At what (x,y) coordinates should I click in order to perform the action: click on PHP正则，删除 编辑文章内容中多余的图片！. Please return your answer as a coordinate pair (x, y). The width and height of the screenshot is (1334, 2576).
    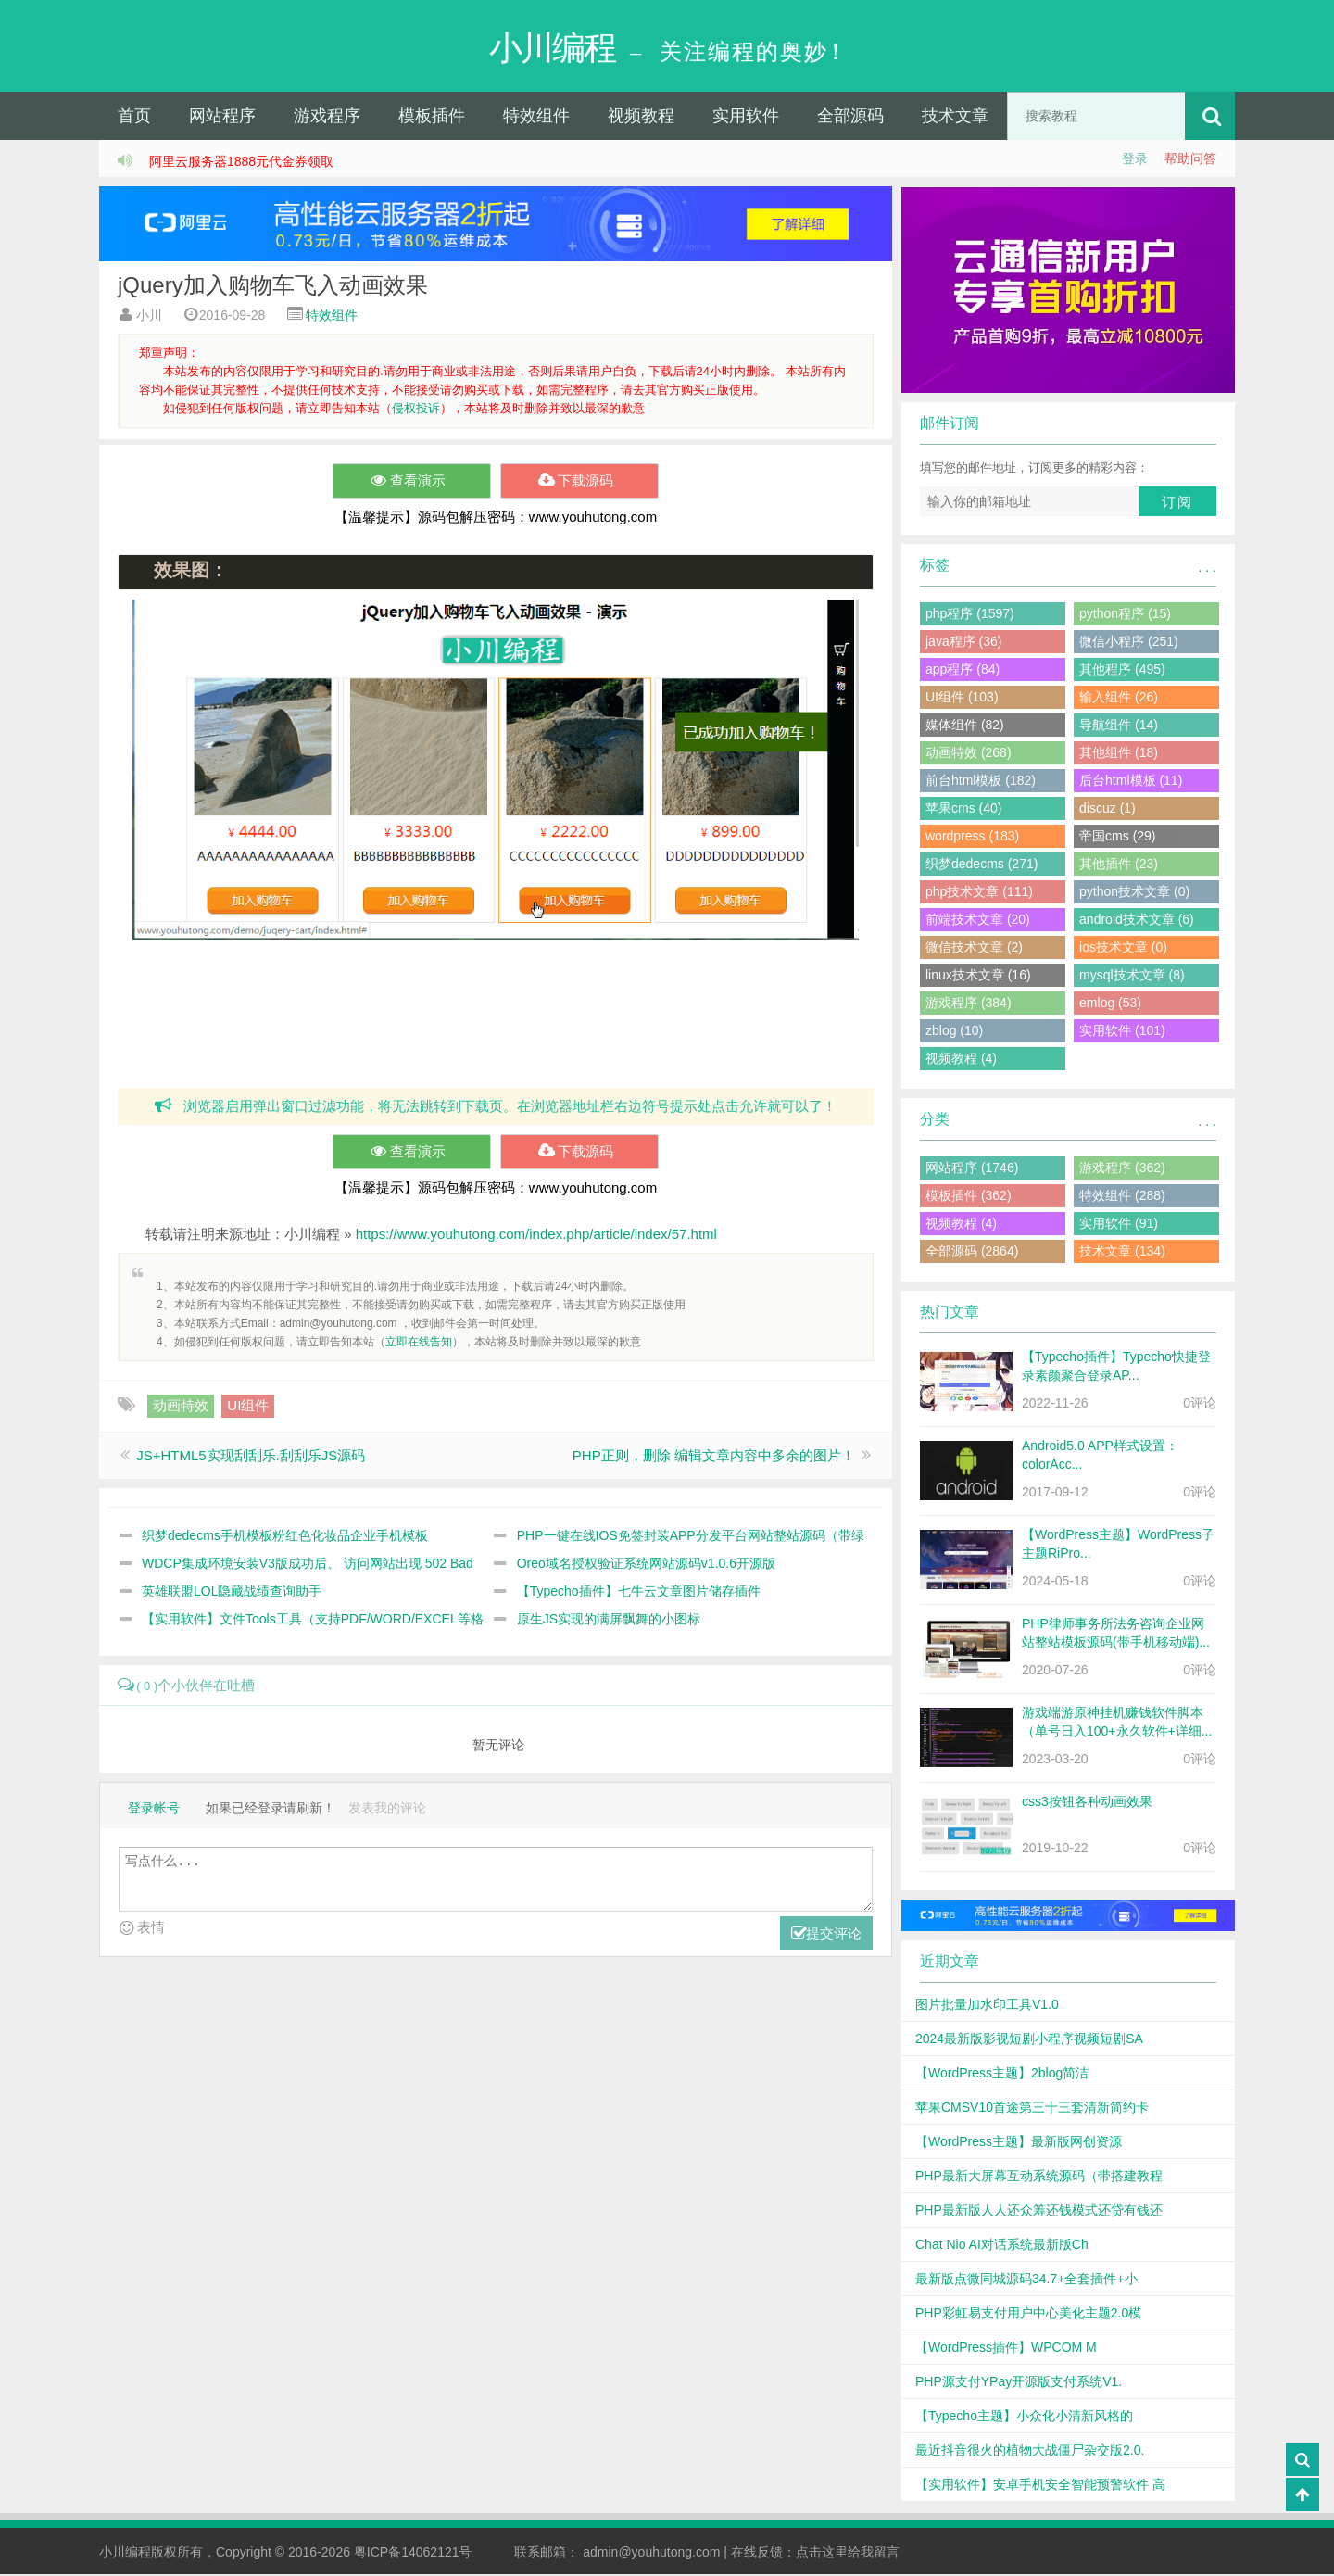
    Looking at the image, I should click on (714, 1457).